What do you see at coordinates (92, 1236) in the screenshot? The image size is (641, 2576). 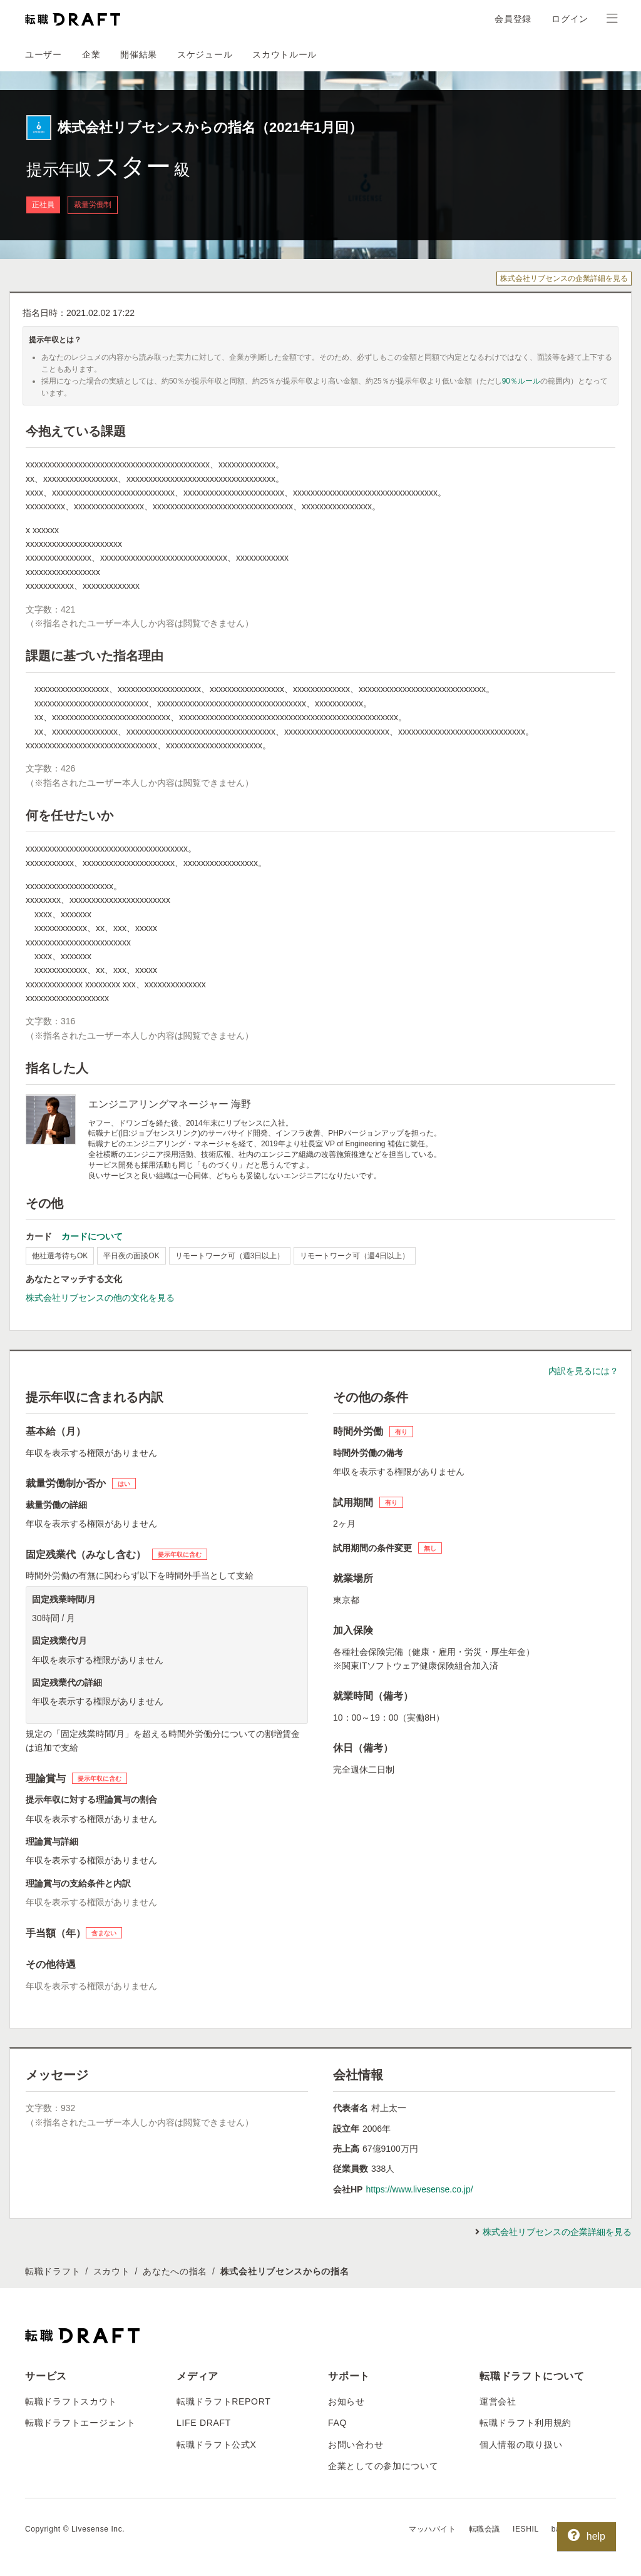 I see `カードについて` at bounding box center [92, 1236].